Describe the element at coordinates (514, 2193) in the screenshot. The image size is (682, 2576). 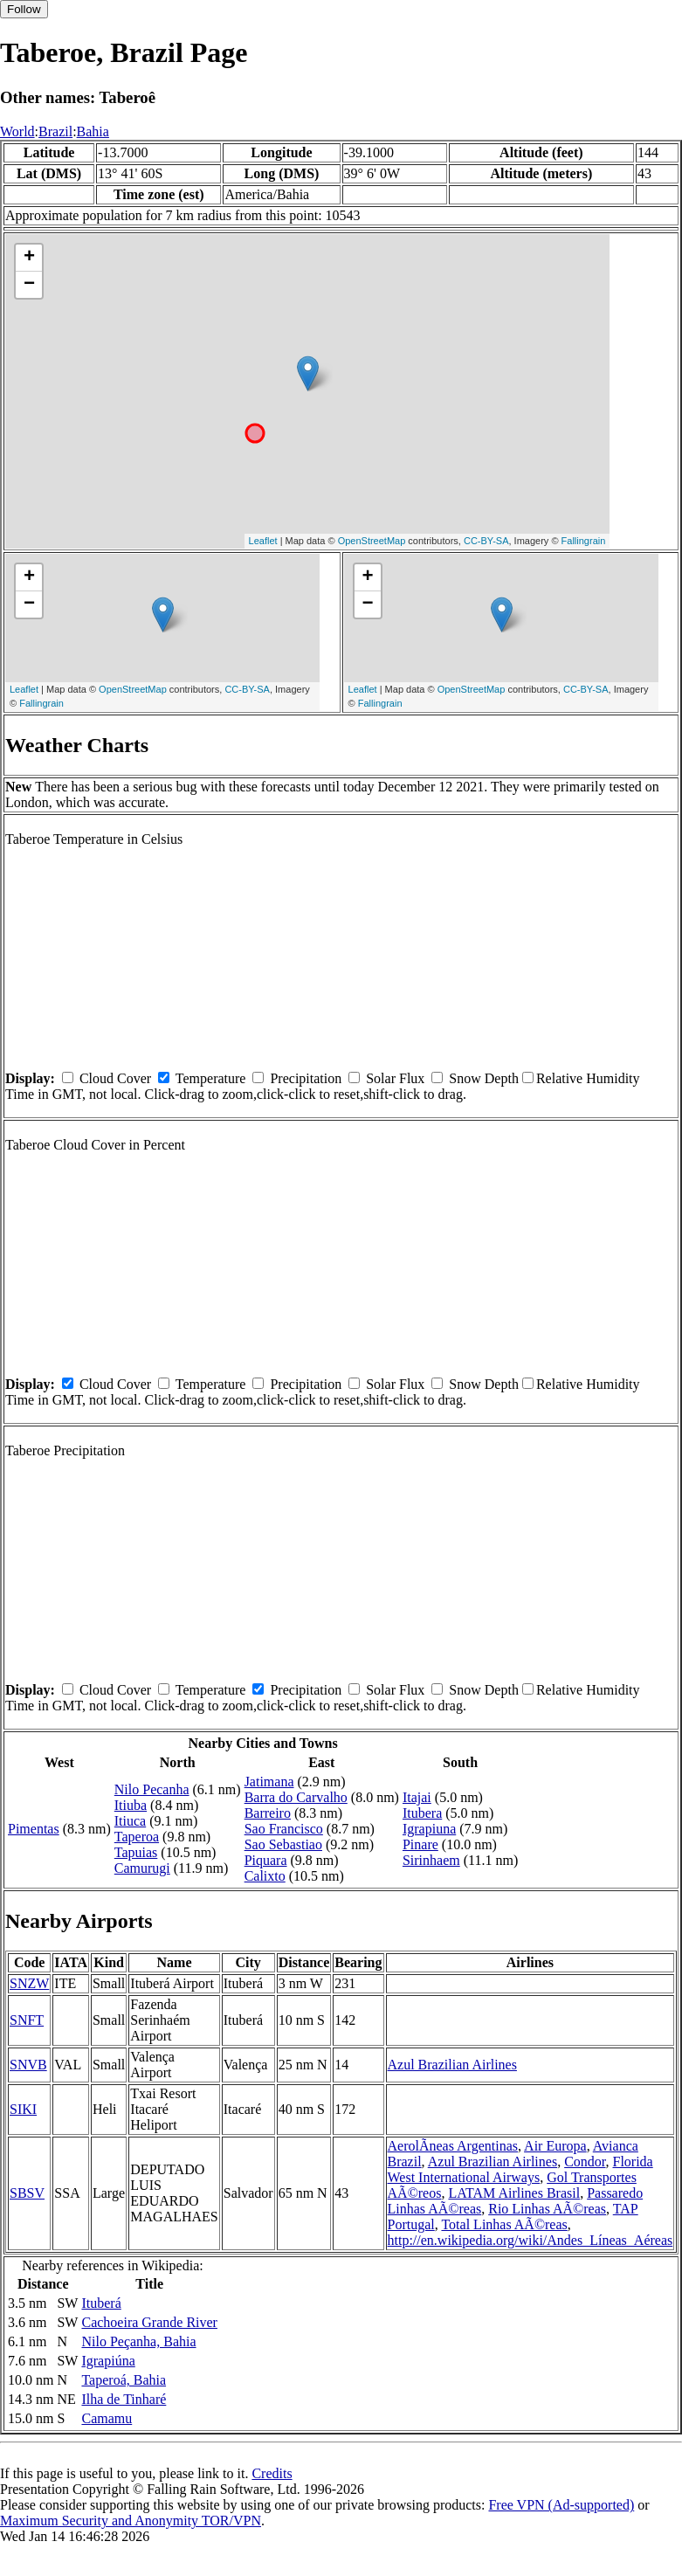
I see `LATAM Airlines Brasil` at that location.